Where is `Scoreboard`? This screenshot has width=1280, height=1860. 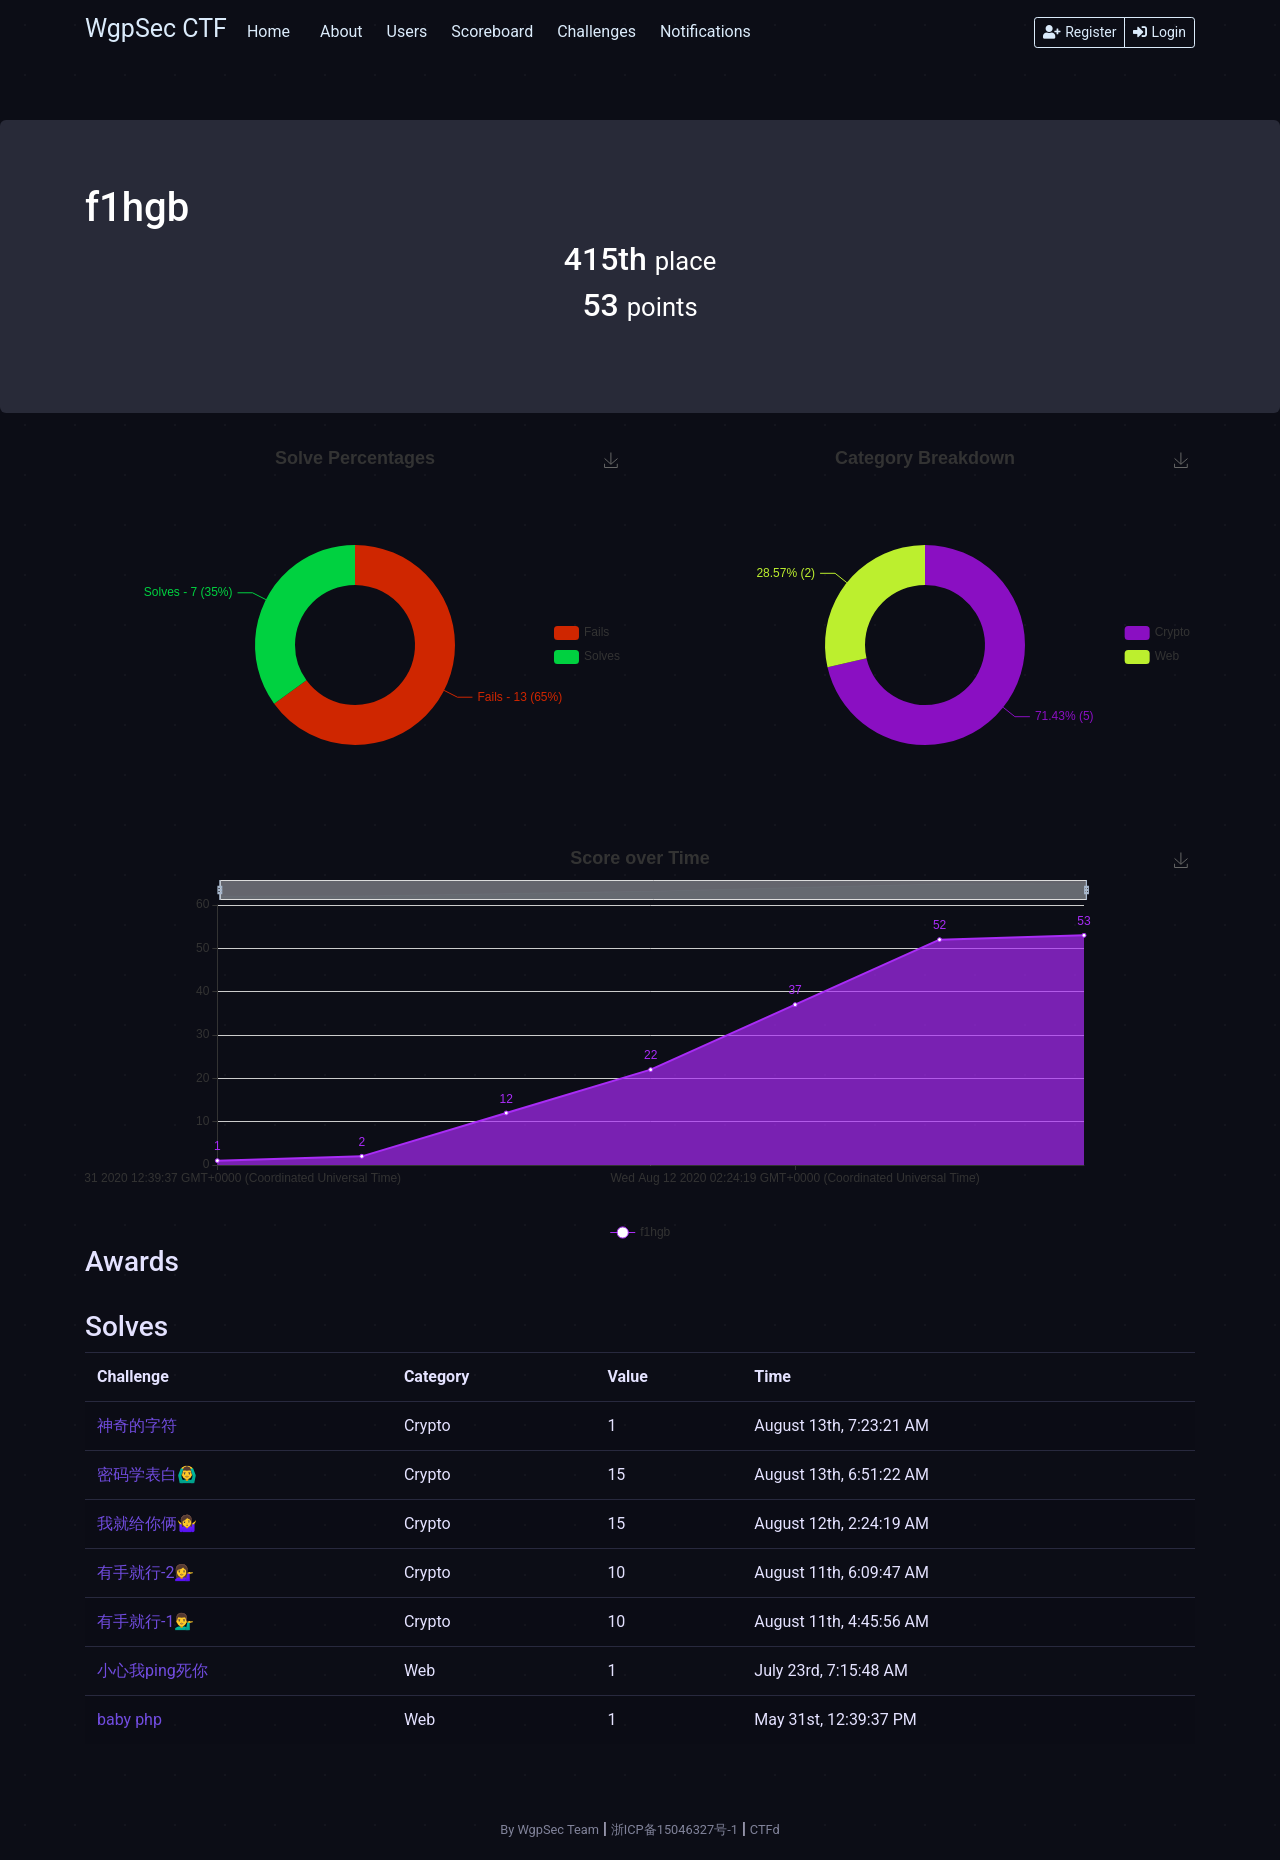
Scoreboard is located at coordinates (492, 31).